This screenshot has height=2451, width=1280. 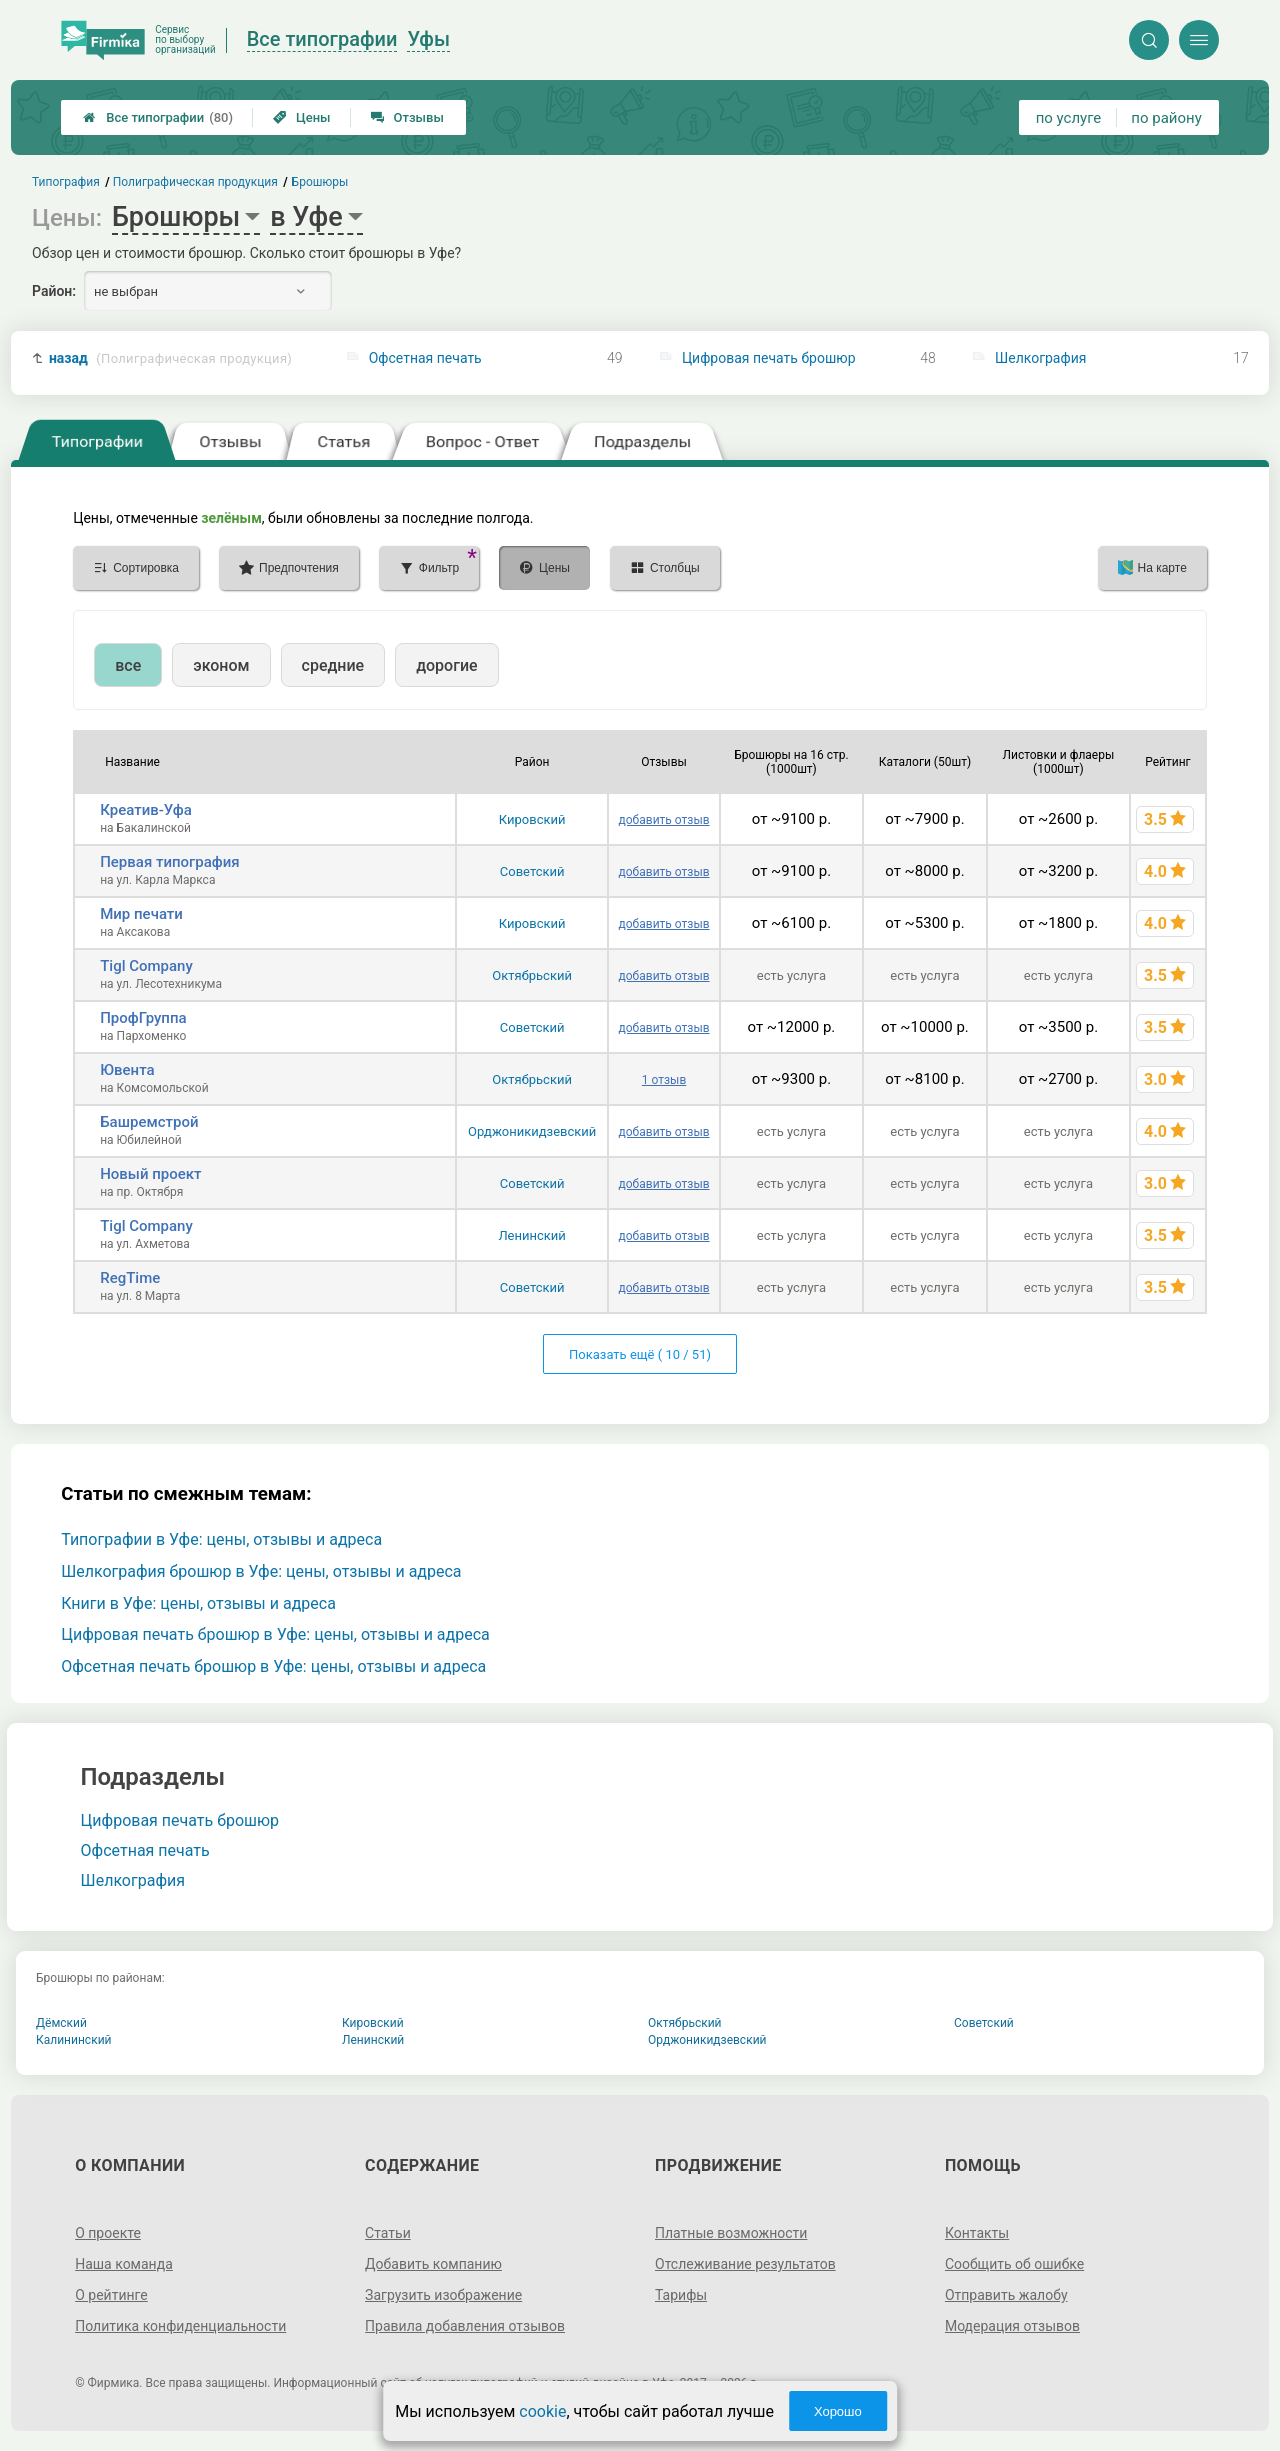 I want to click on Статьи, so click(x=388, y=2233).